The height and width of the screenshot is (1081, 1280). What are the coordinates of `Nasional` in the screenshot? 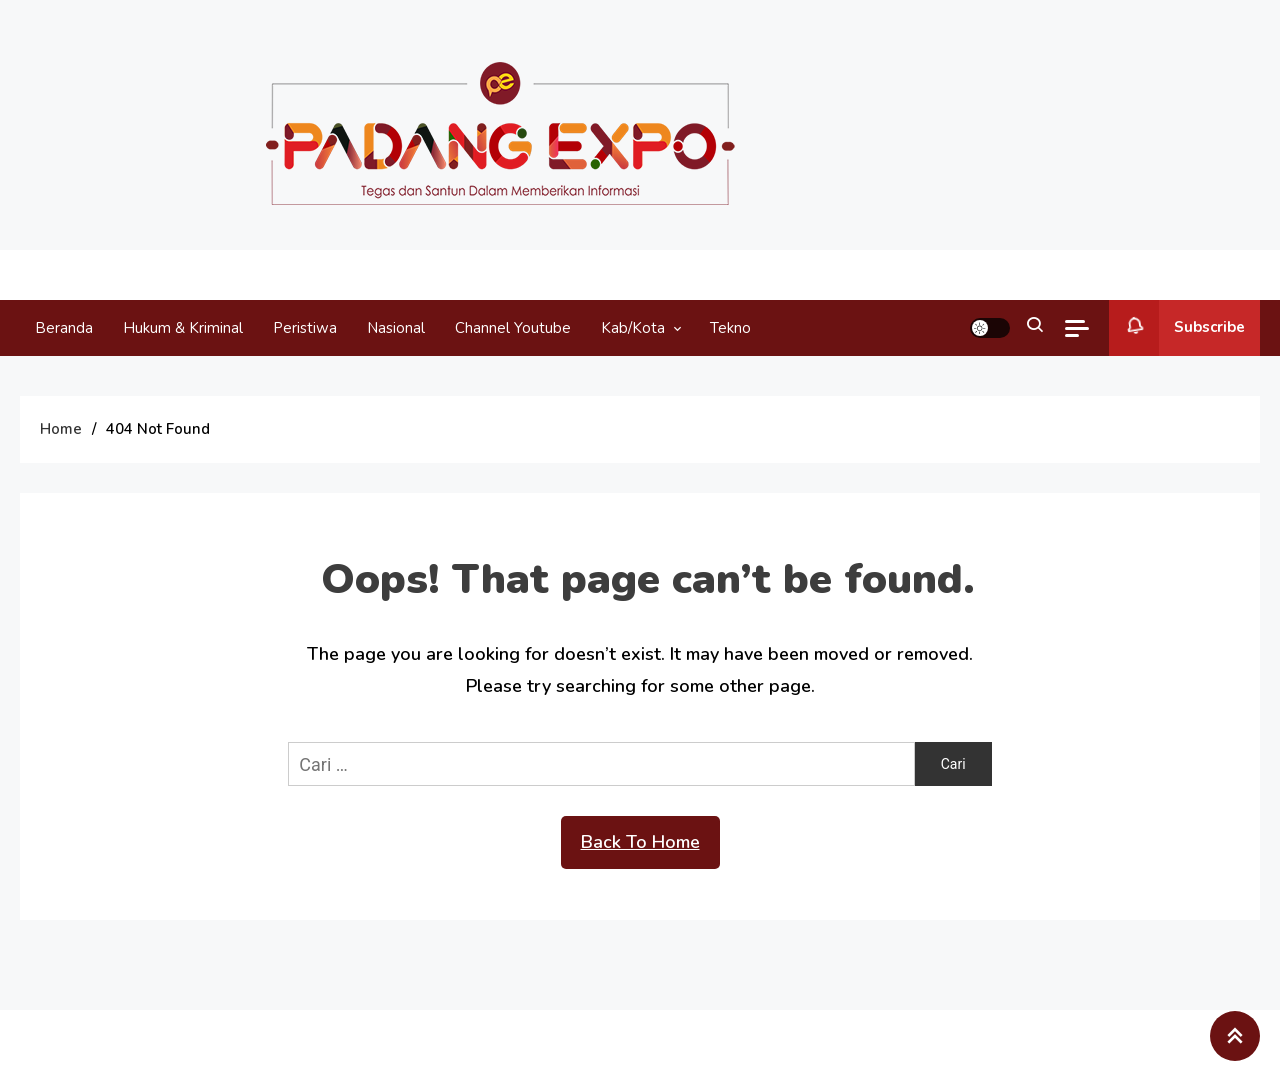 It's located at (396, 328).